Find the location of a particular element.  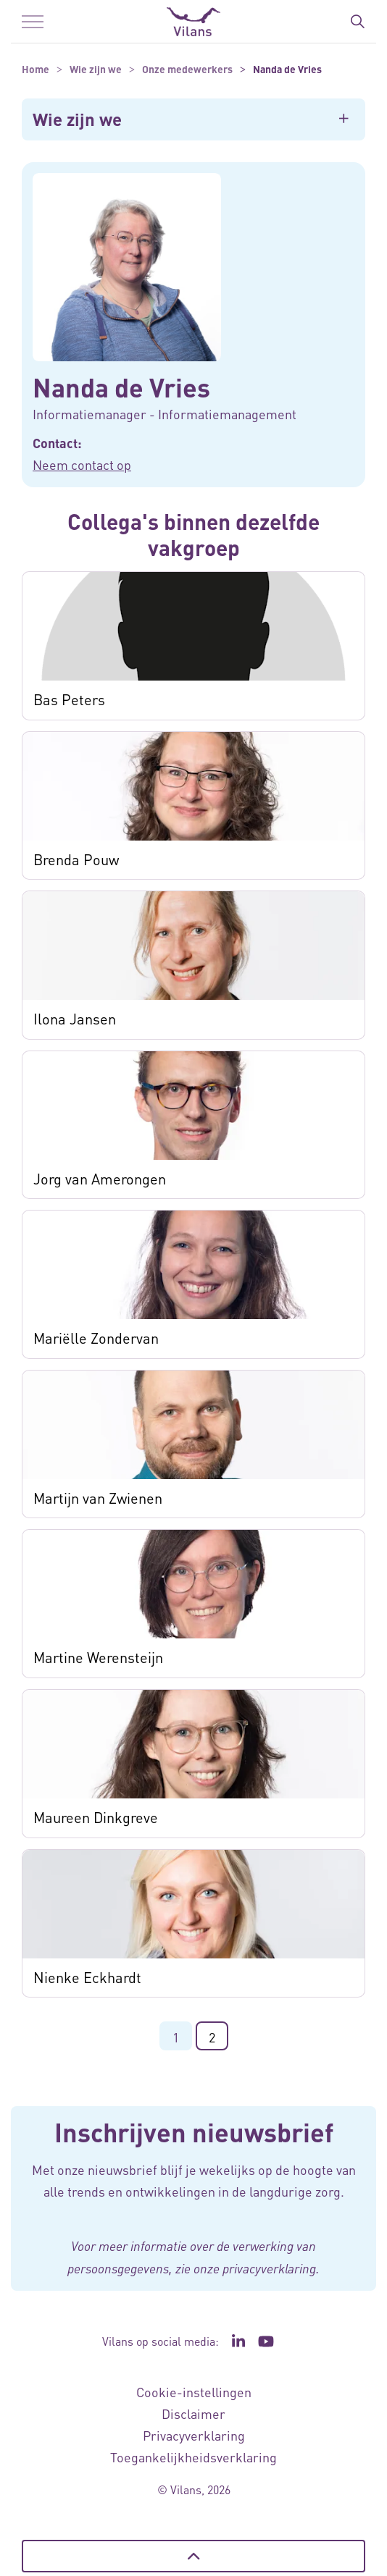

Wie zijn we is located at coordinates (77, 119).